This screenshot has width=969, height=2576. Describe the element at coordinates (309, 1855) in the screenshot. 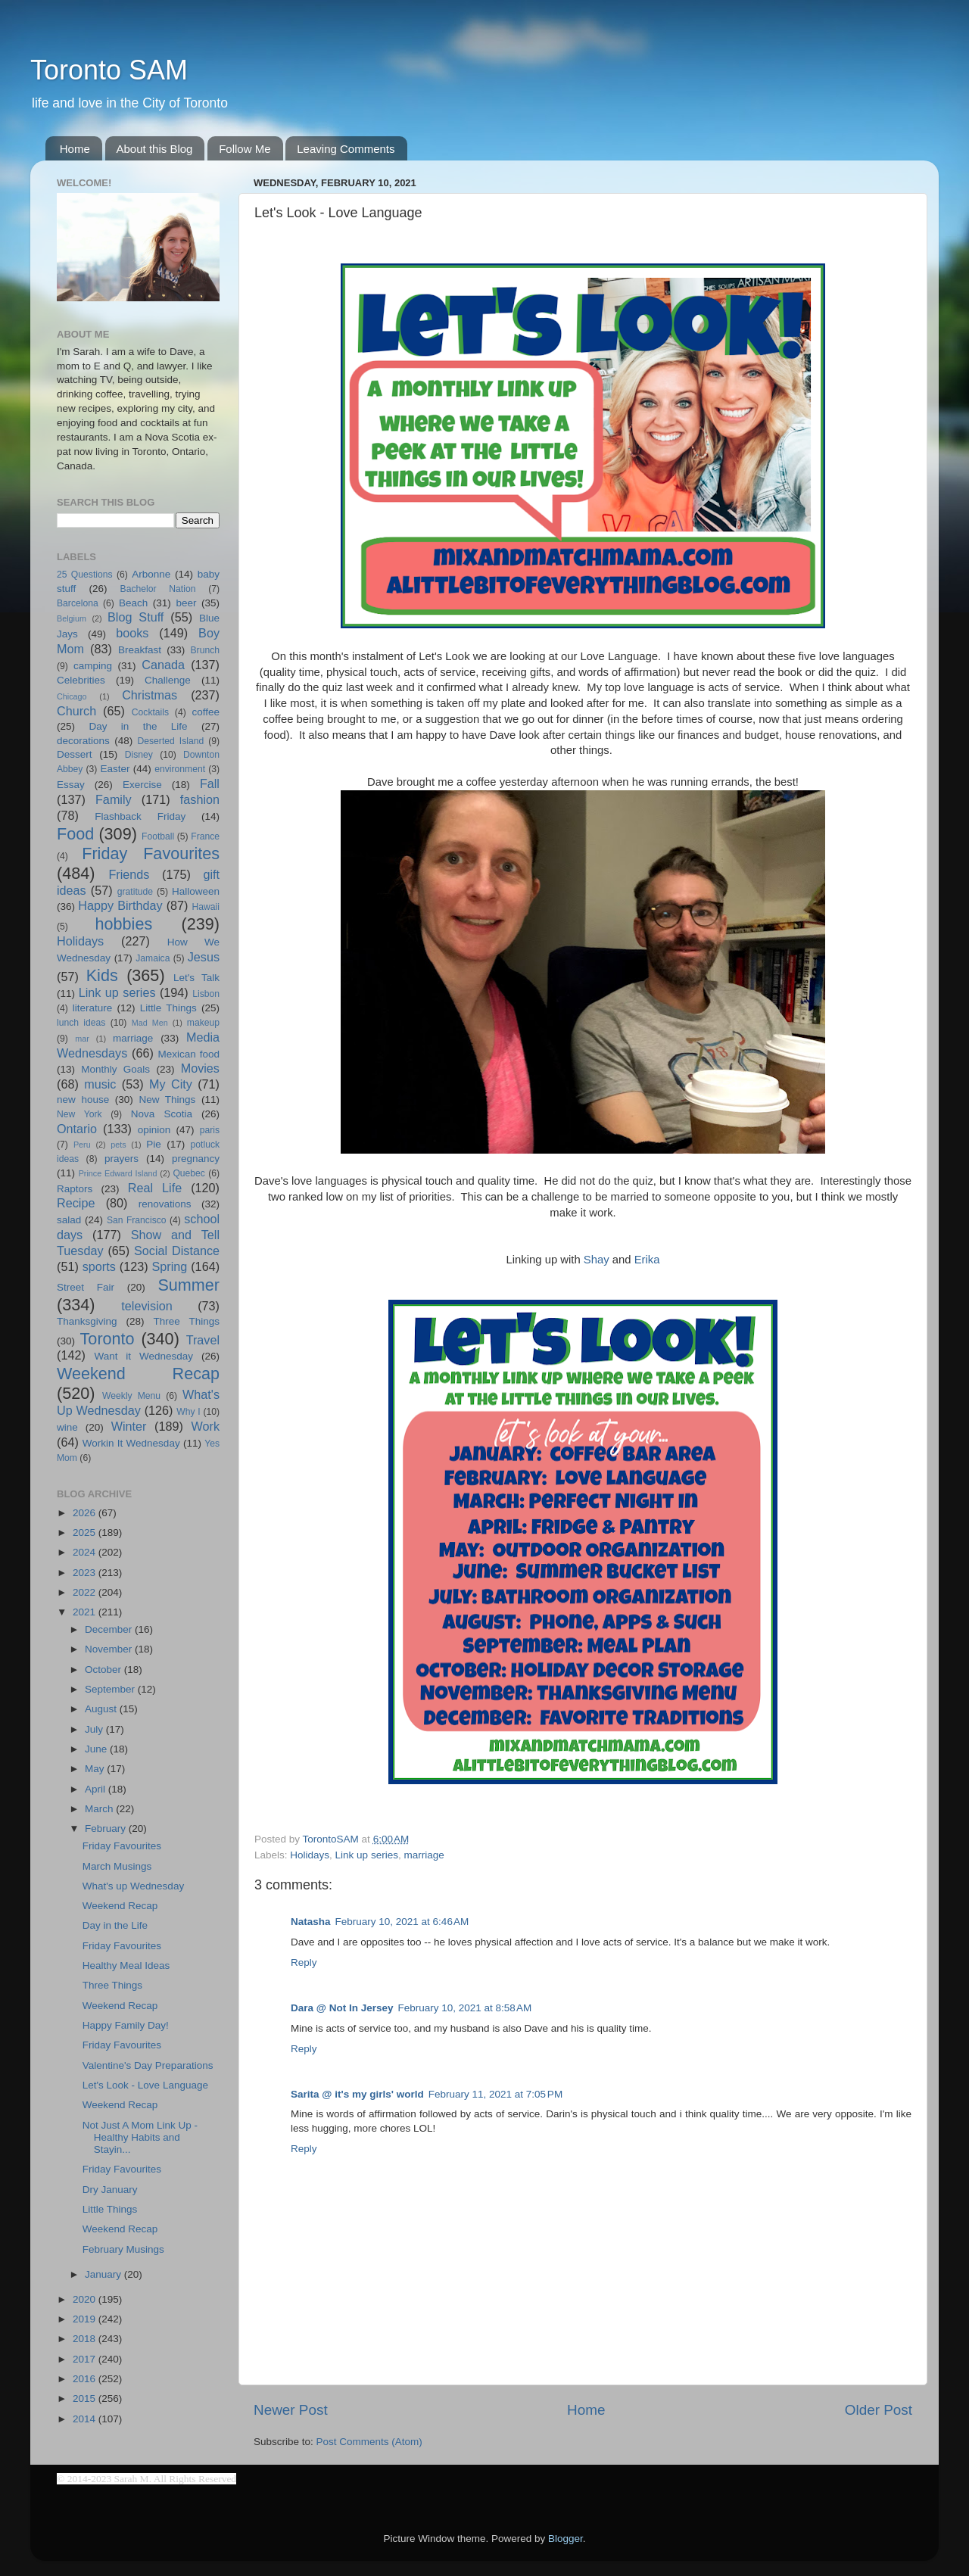

I see `Holidays` at that location.